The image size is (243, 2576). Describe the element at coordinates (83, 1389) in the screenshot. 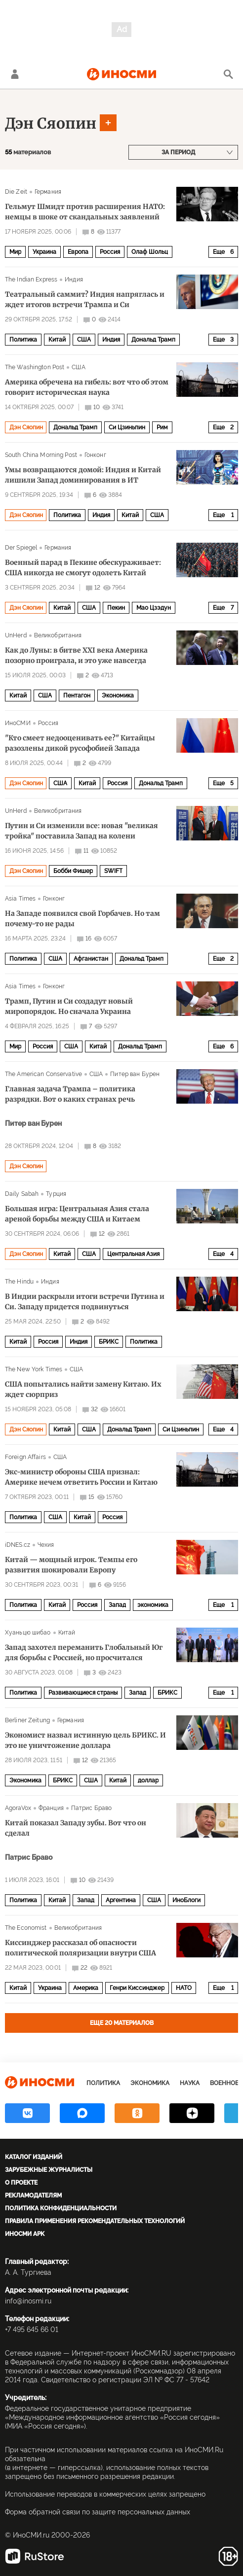

I see `США попытались найти замену Китаю. Их ждет сюрприз` at that location.